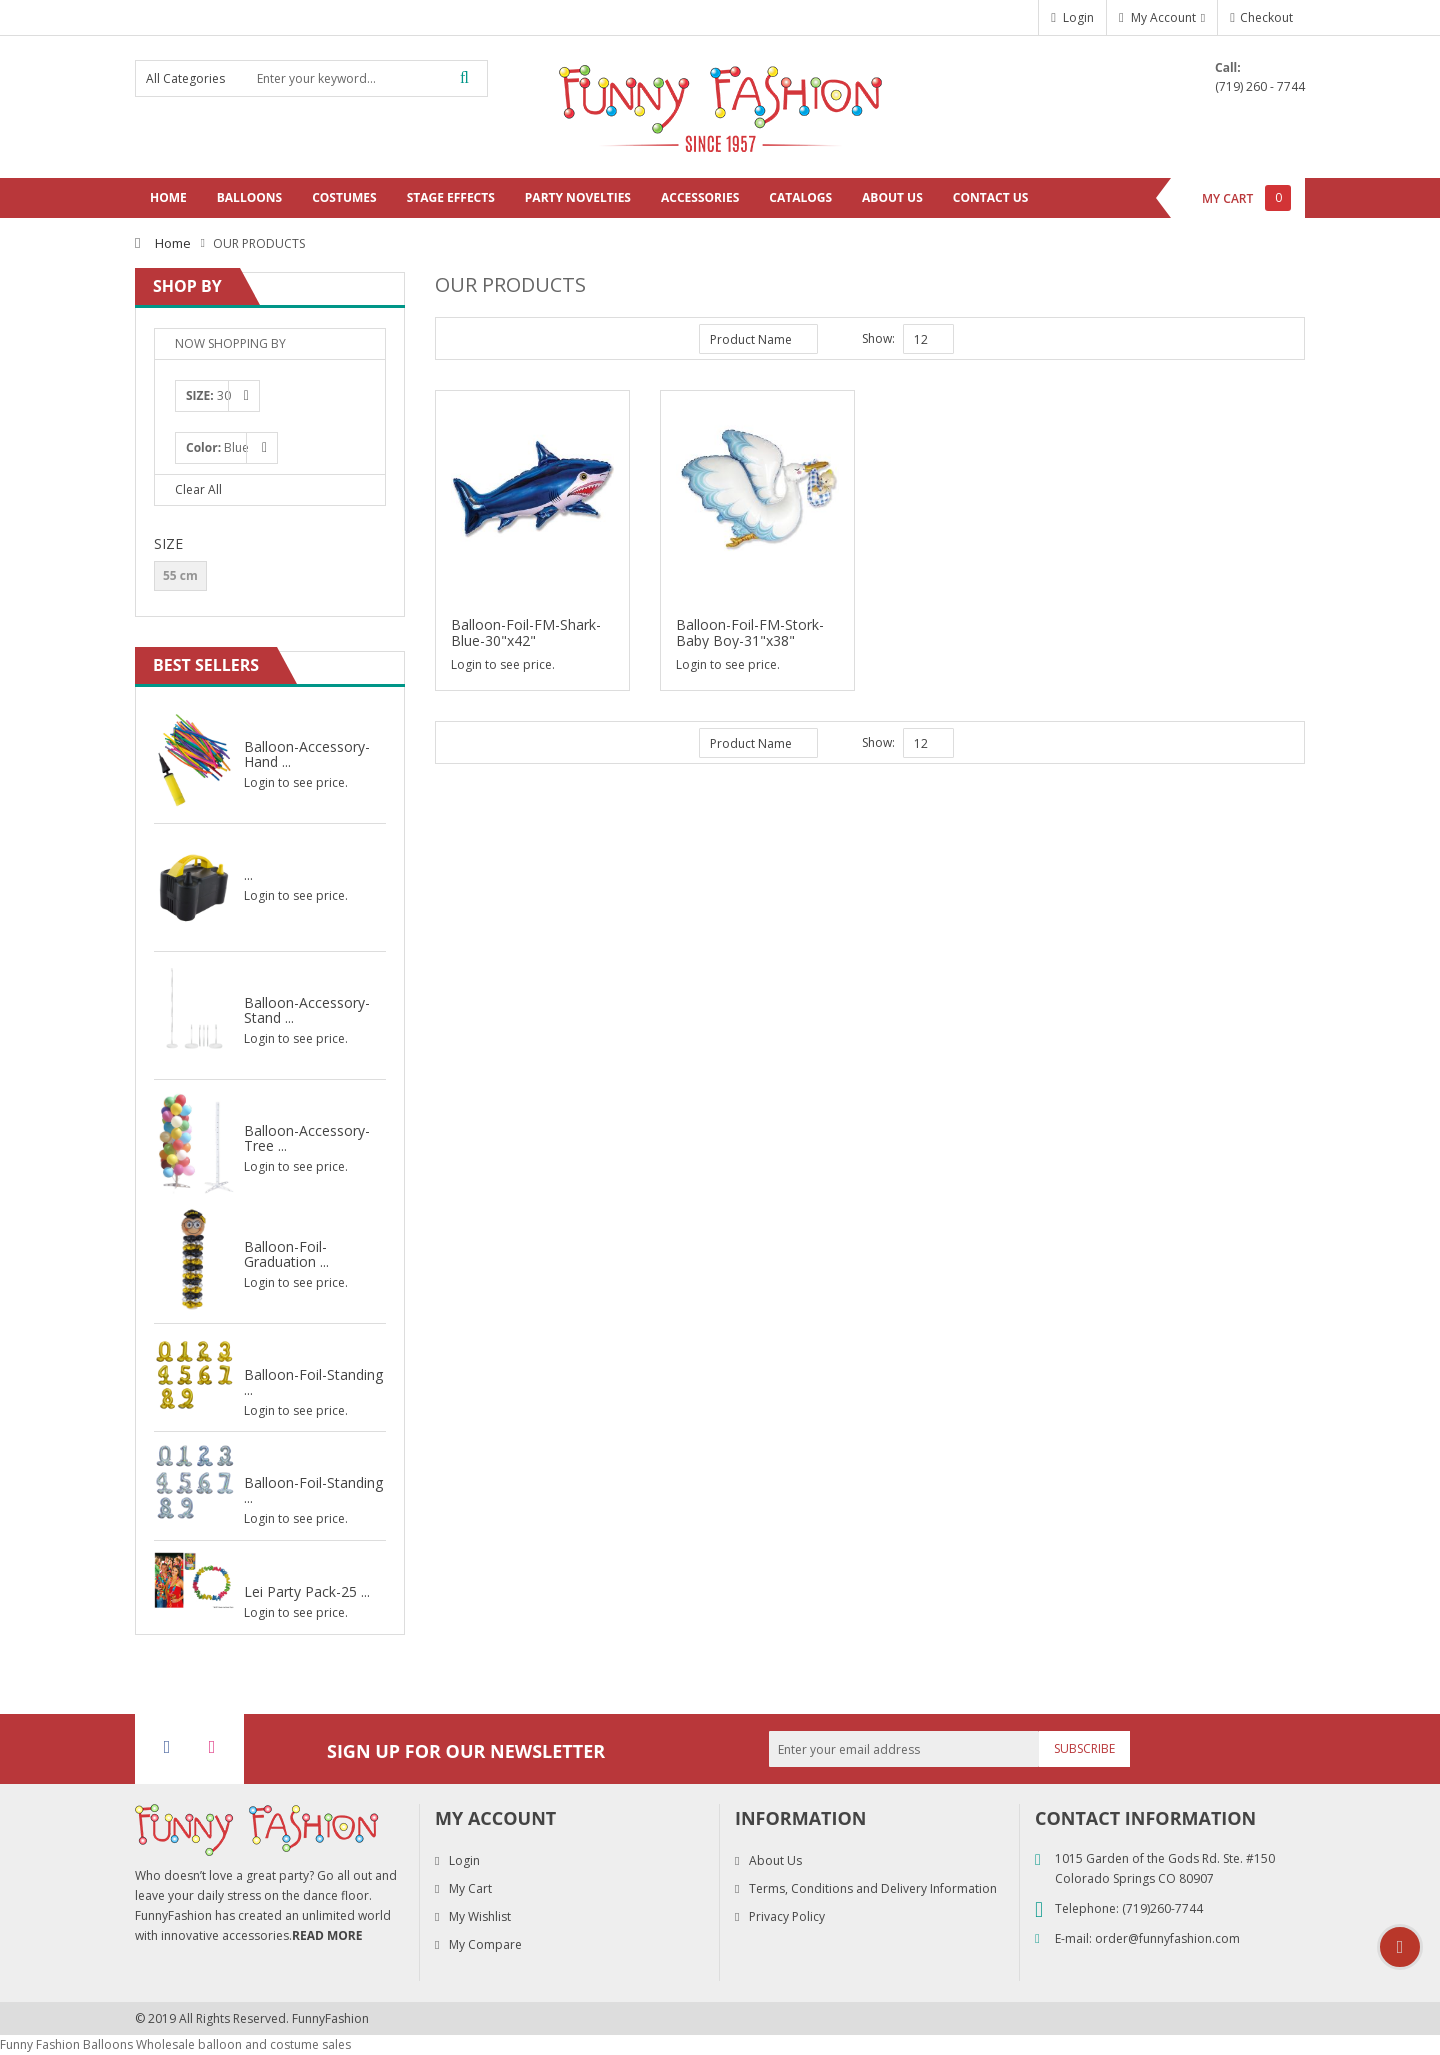  Describe the element at coordinates (470, 1888) in the screenshot. I see `My Cart` at that location.